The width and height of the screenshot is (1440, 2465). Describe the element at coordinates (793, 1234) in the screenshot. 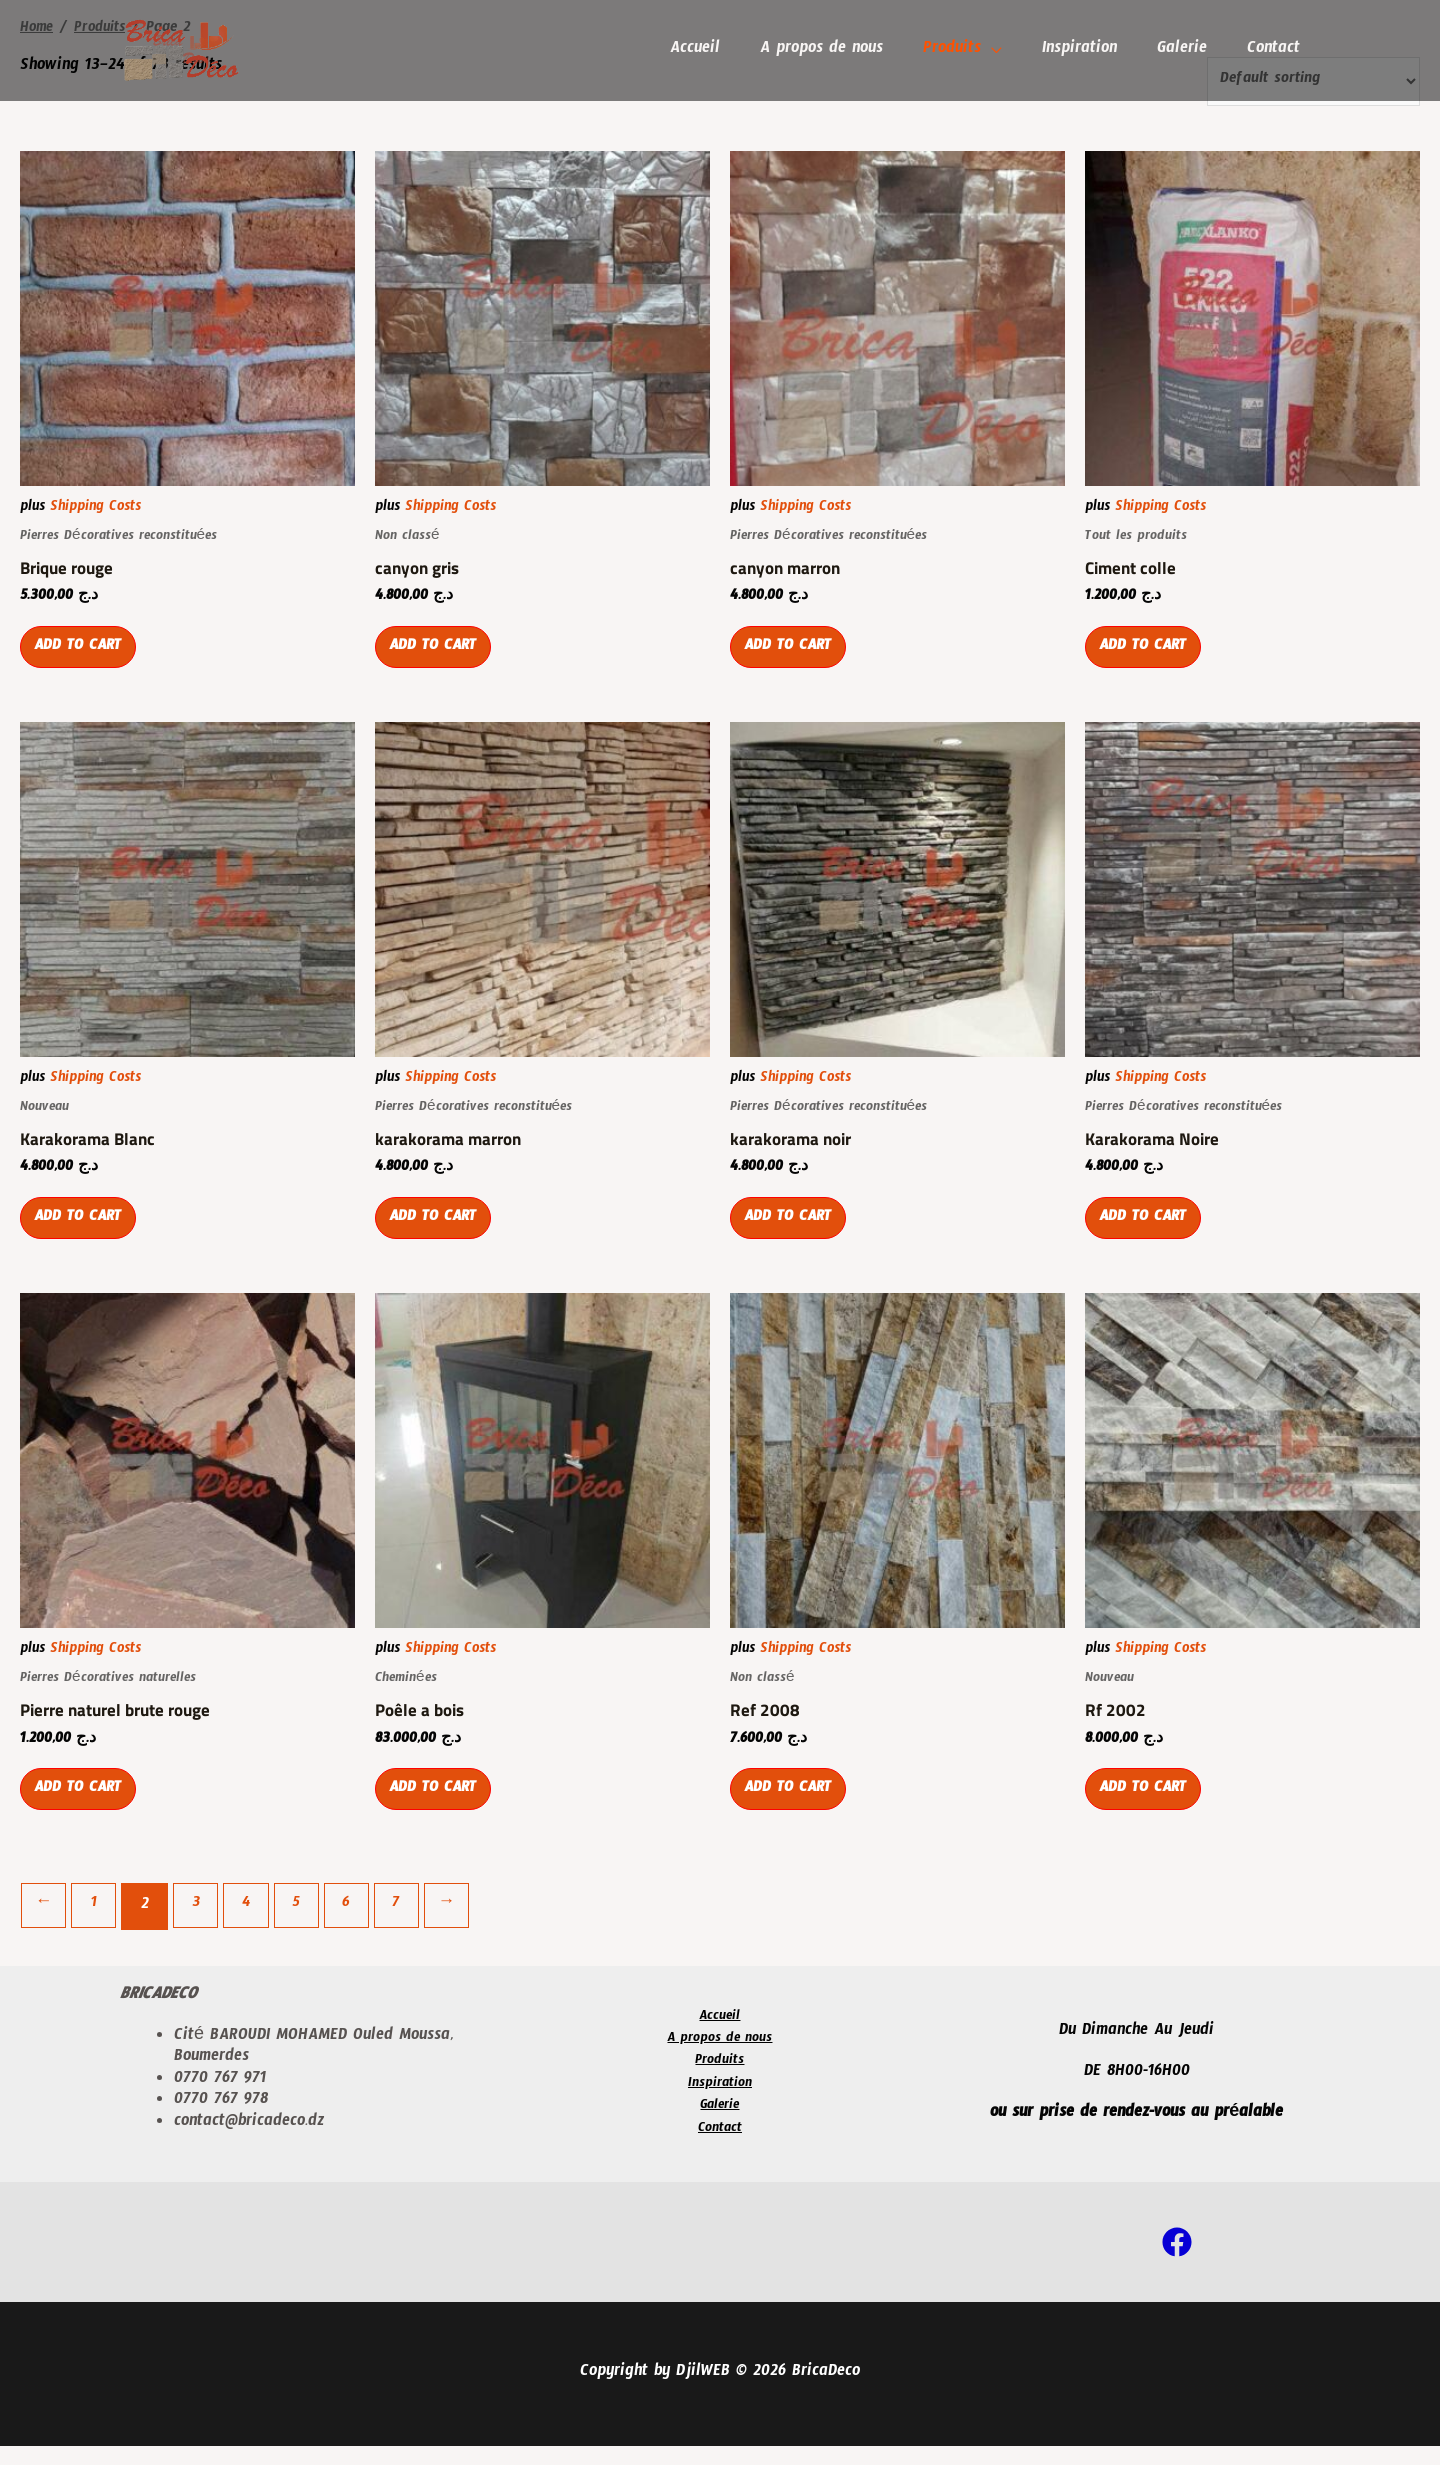

I see `Add to cart [Add “karakorama noir” to your cart]` at that location.